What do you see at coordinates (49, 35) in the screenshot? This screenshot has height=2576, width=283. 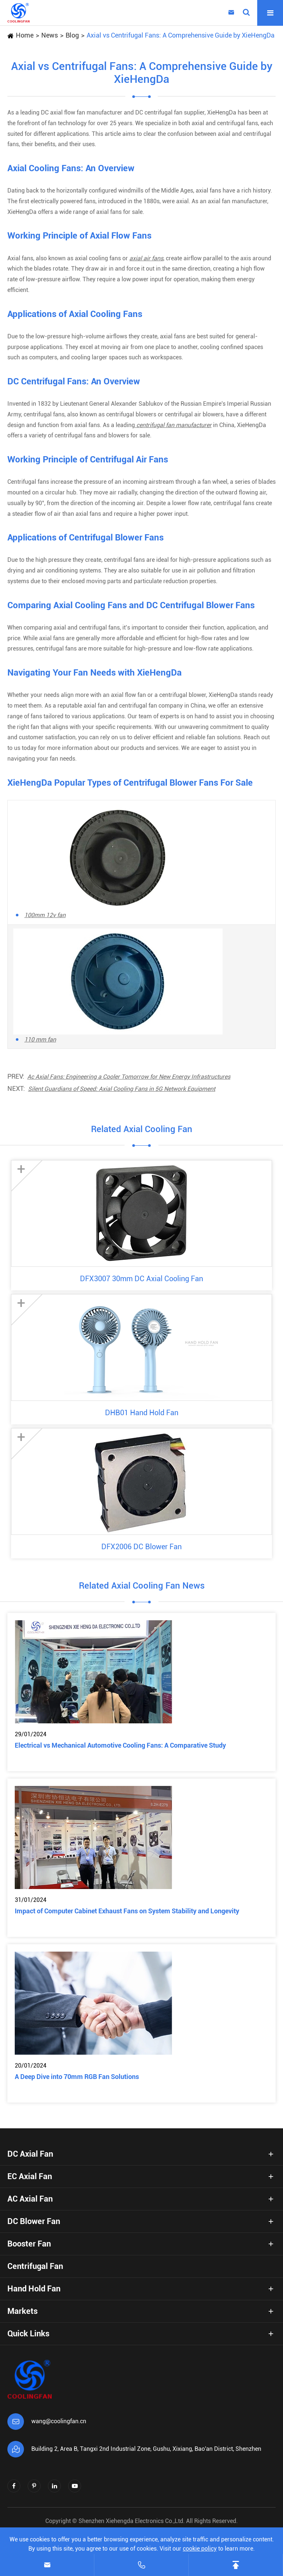 I see `News` at bounding box center [49, 35].